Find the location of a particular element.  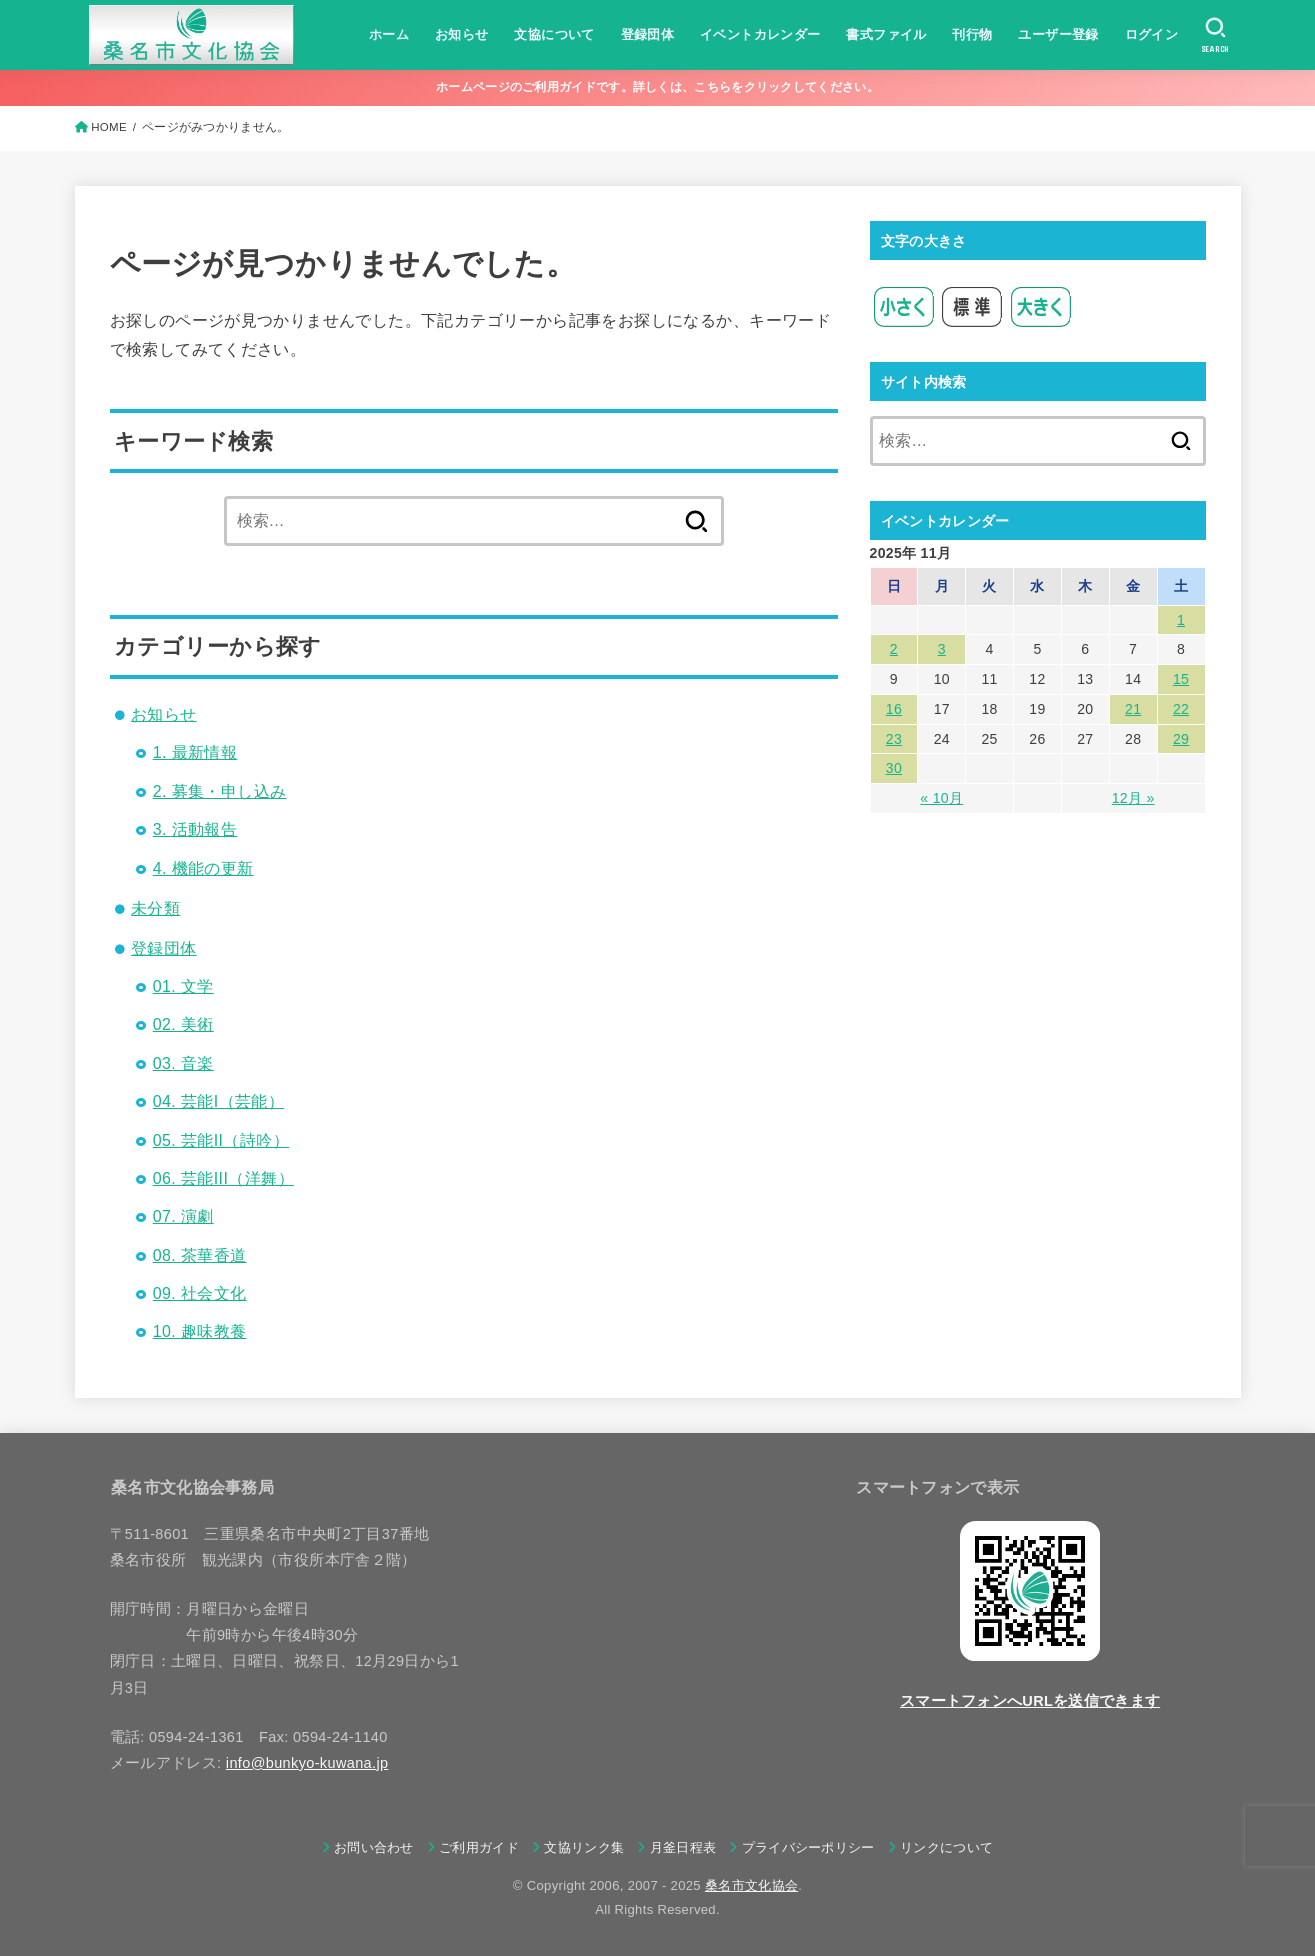

23 is located at coordinates (894, 739).